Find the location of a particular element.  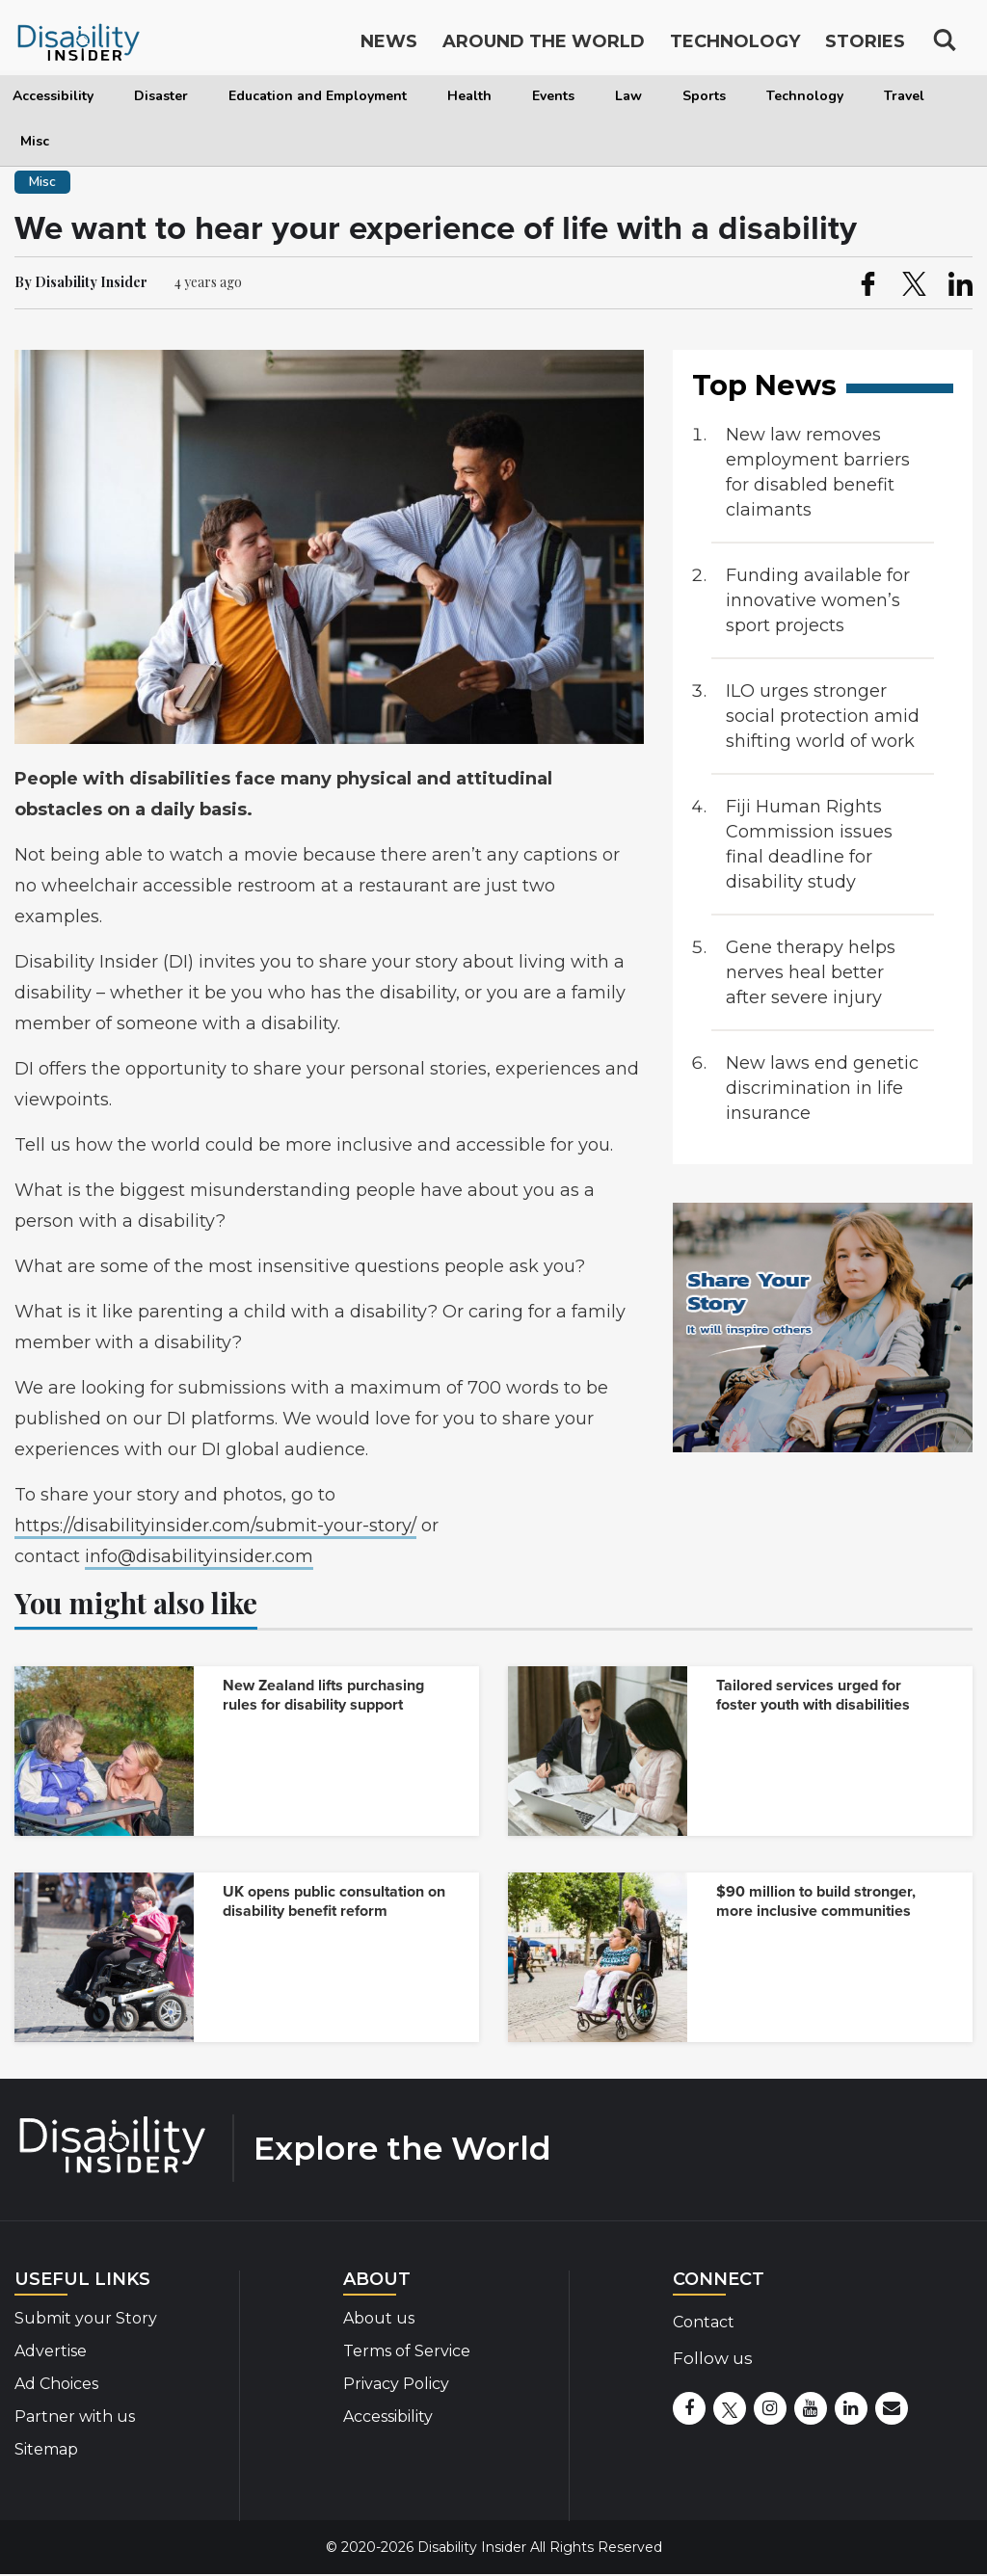

New Zealand lifts purchasing rules for disability support is located at coordinates (323, 1695).